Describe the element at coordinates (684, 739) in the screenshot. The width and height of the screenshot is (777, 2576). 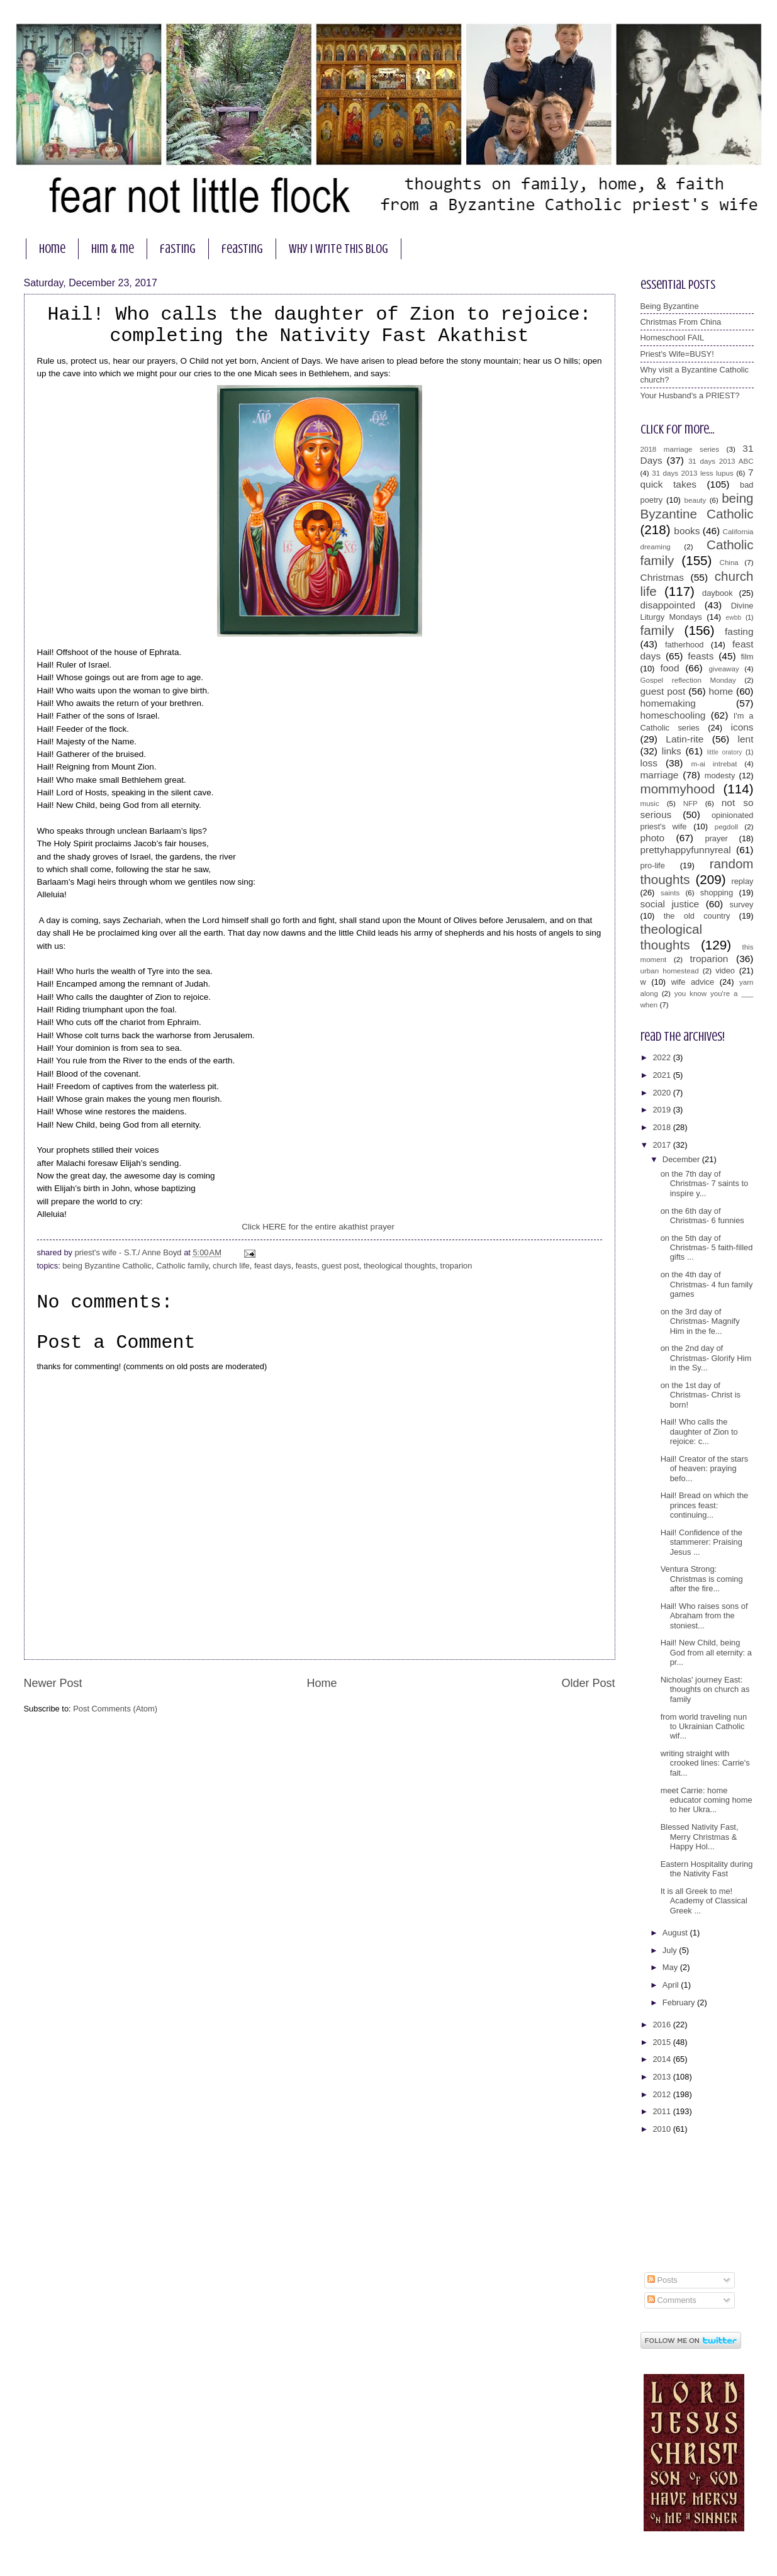
I see `Latin-rite` at that location.